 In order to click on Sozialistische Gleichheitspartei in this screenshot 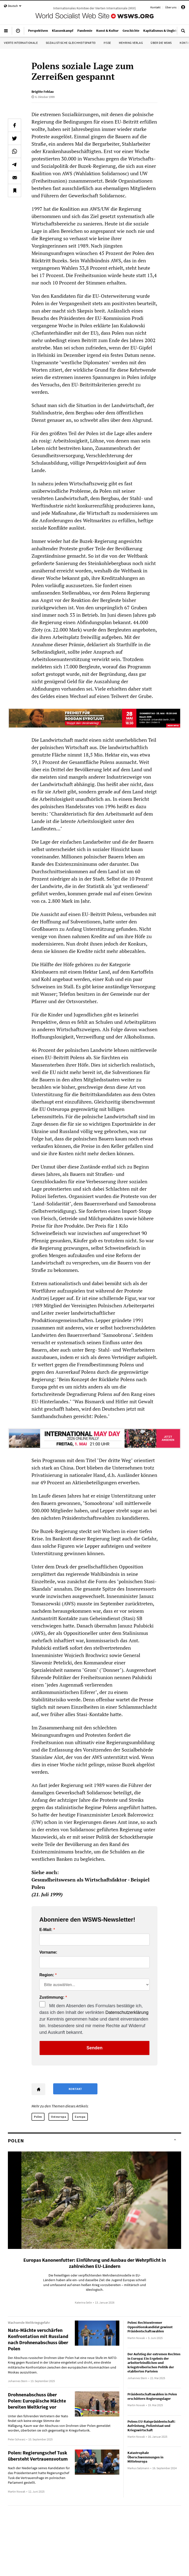, I will do `click(71, 43)`.